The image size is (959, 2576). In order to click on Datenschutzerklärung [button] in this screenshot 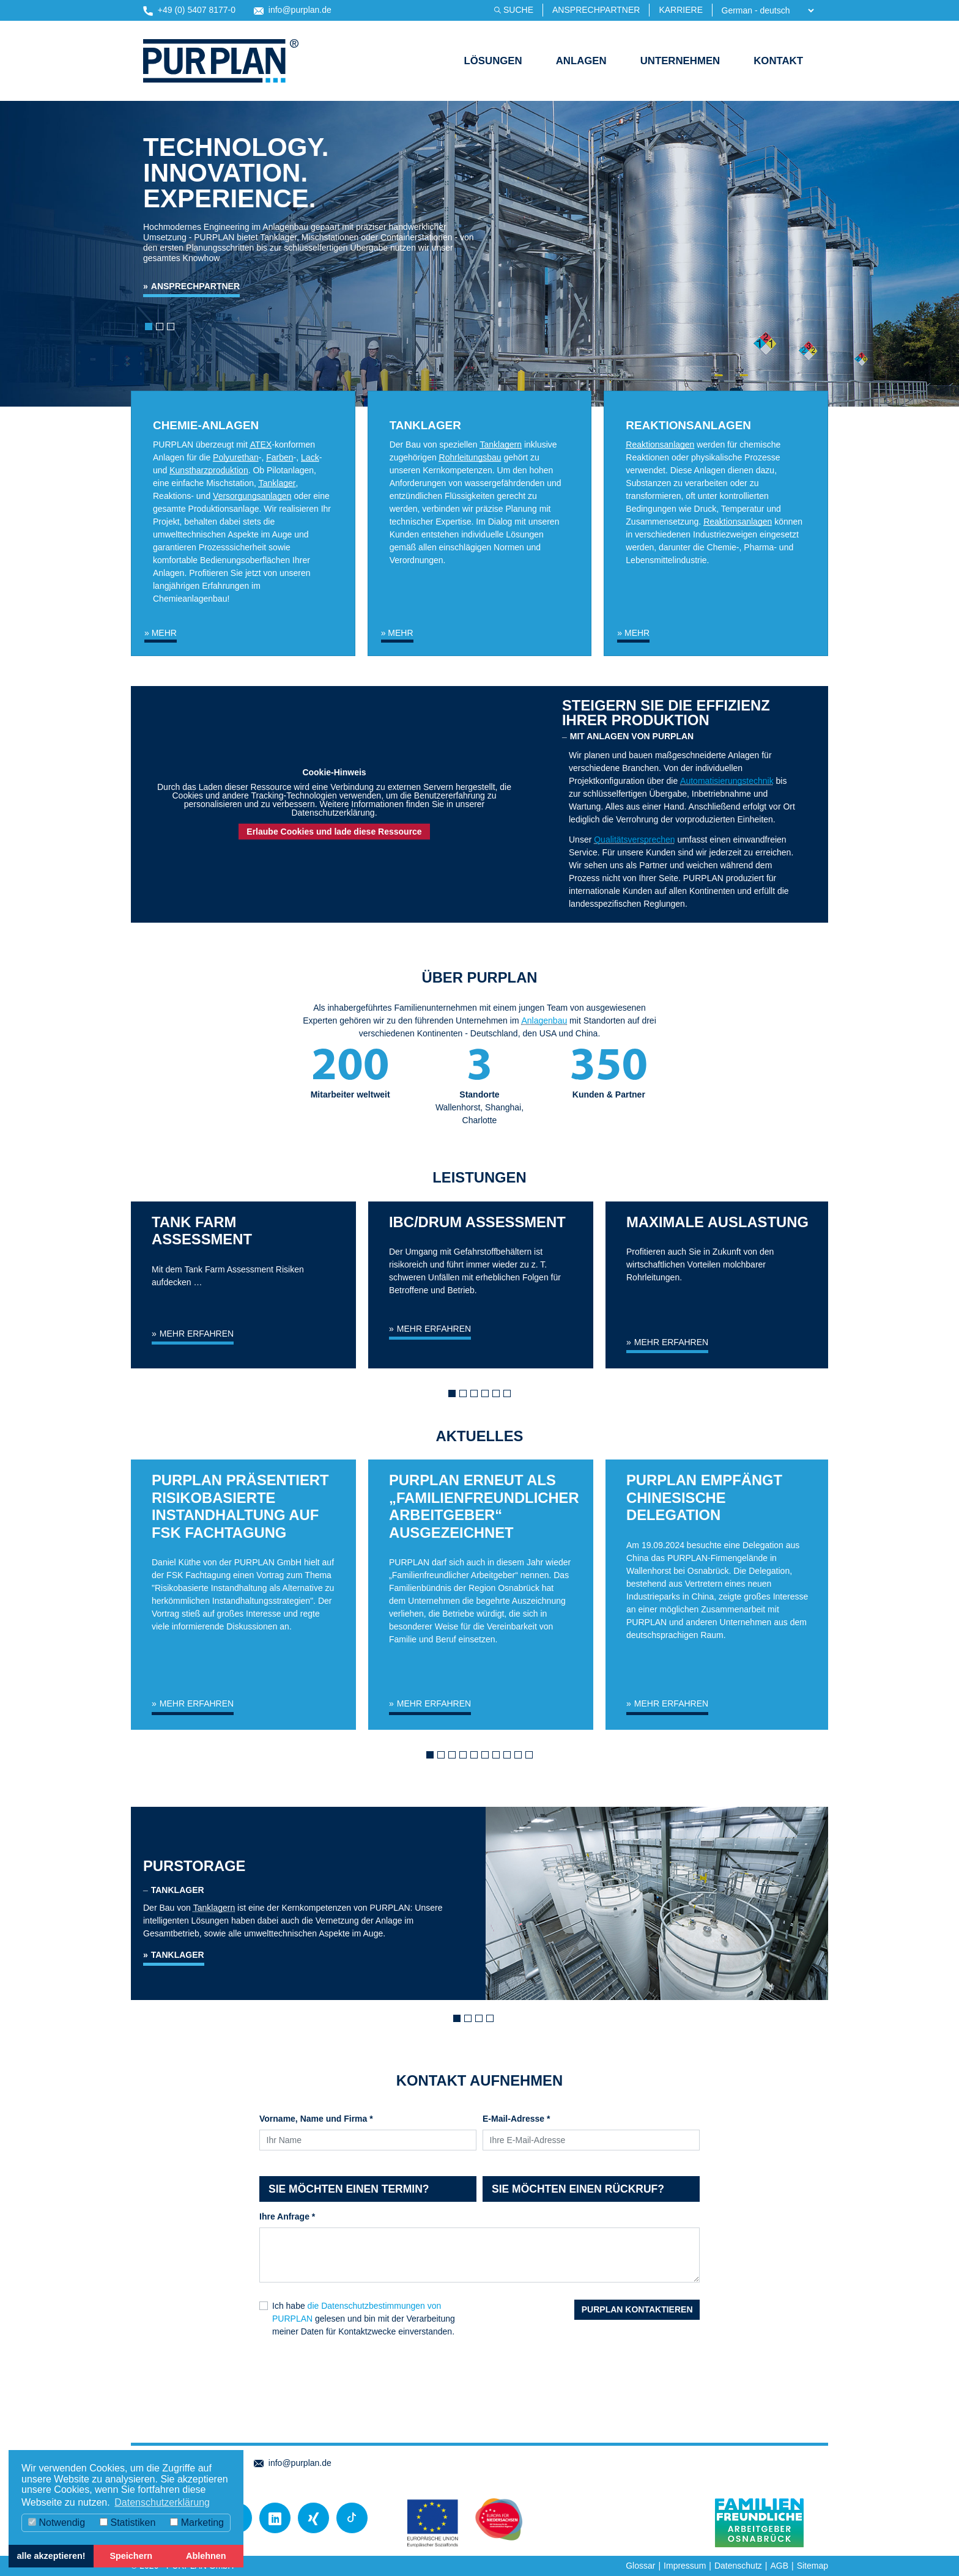, I will do `click(162, 2502)`.